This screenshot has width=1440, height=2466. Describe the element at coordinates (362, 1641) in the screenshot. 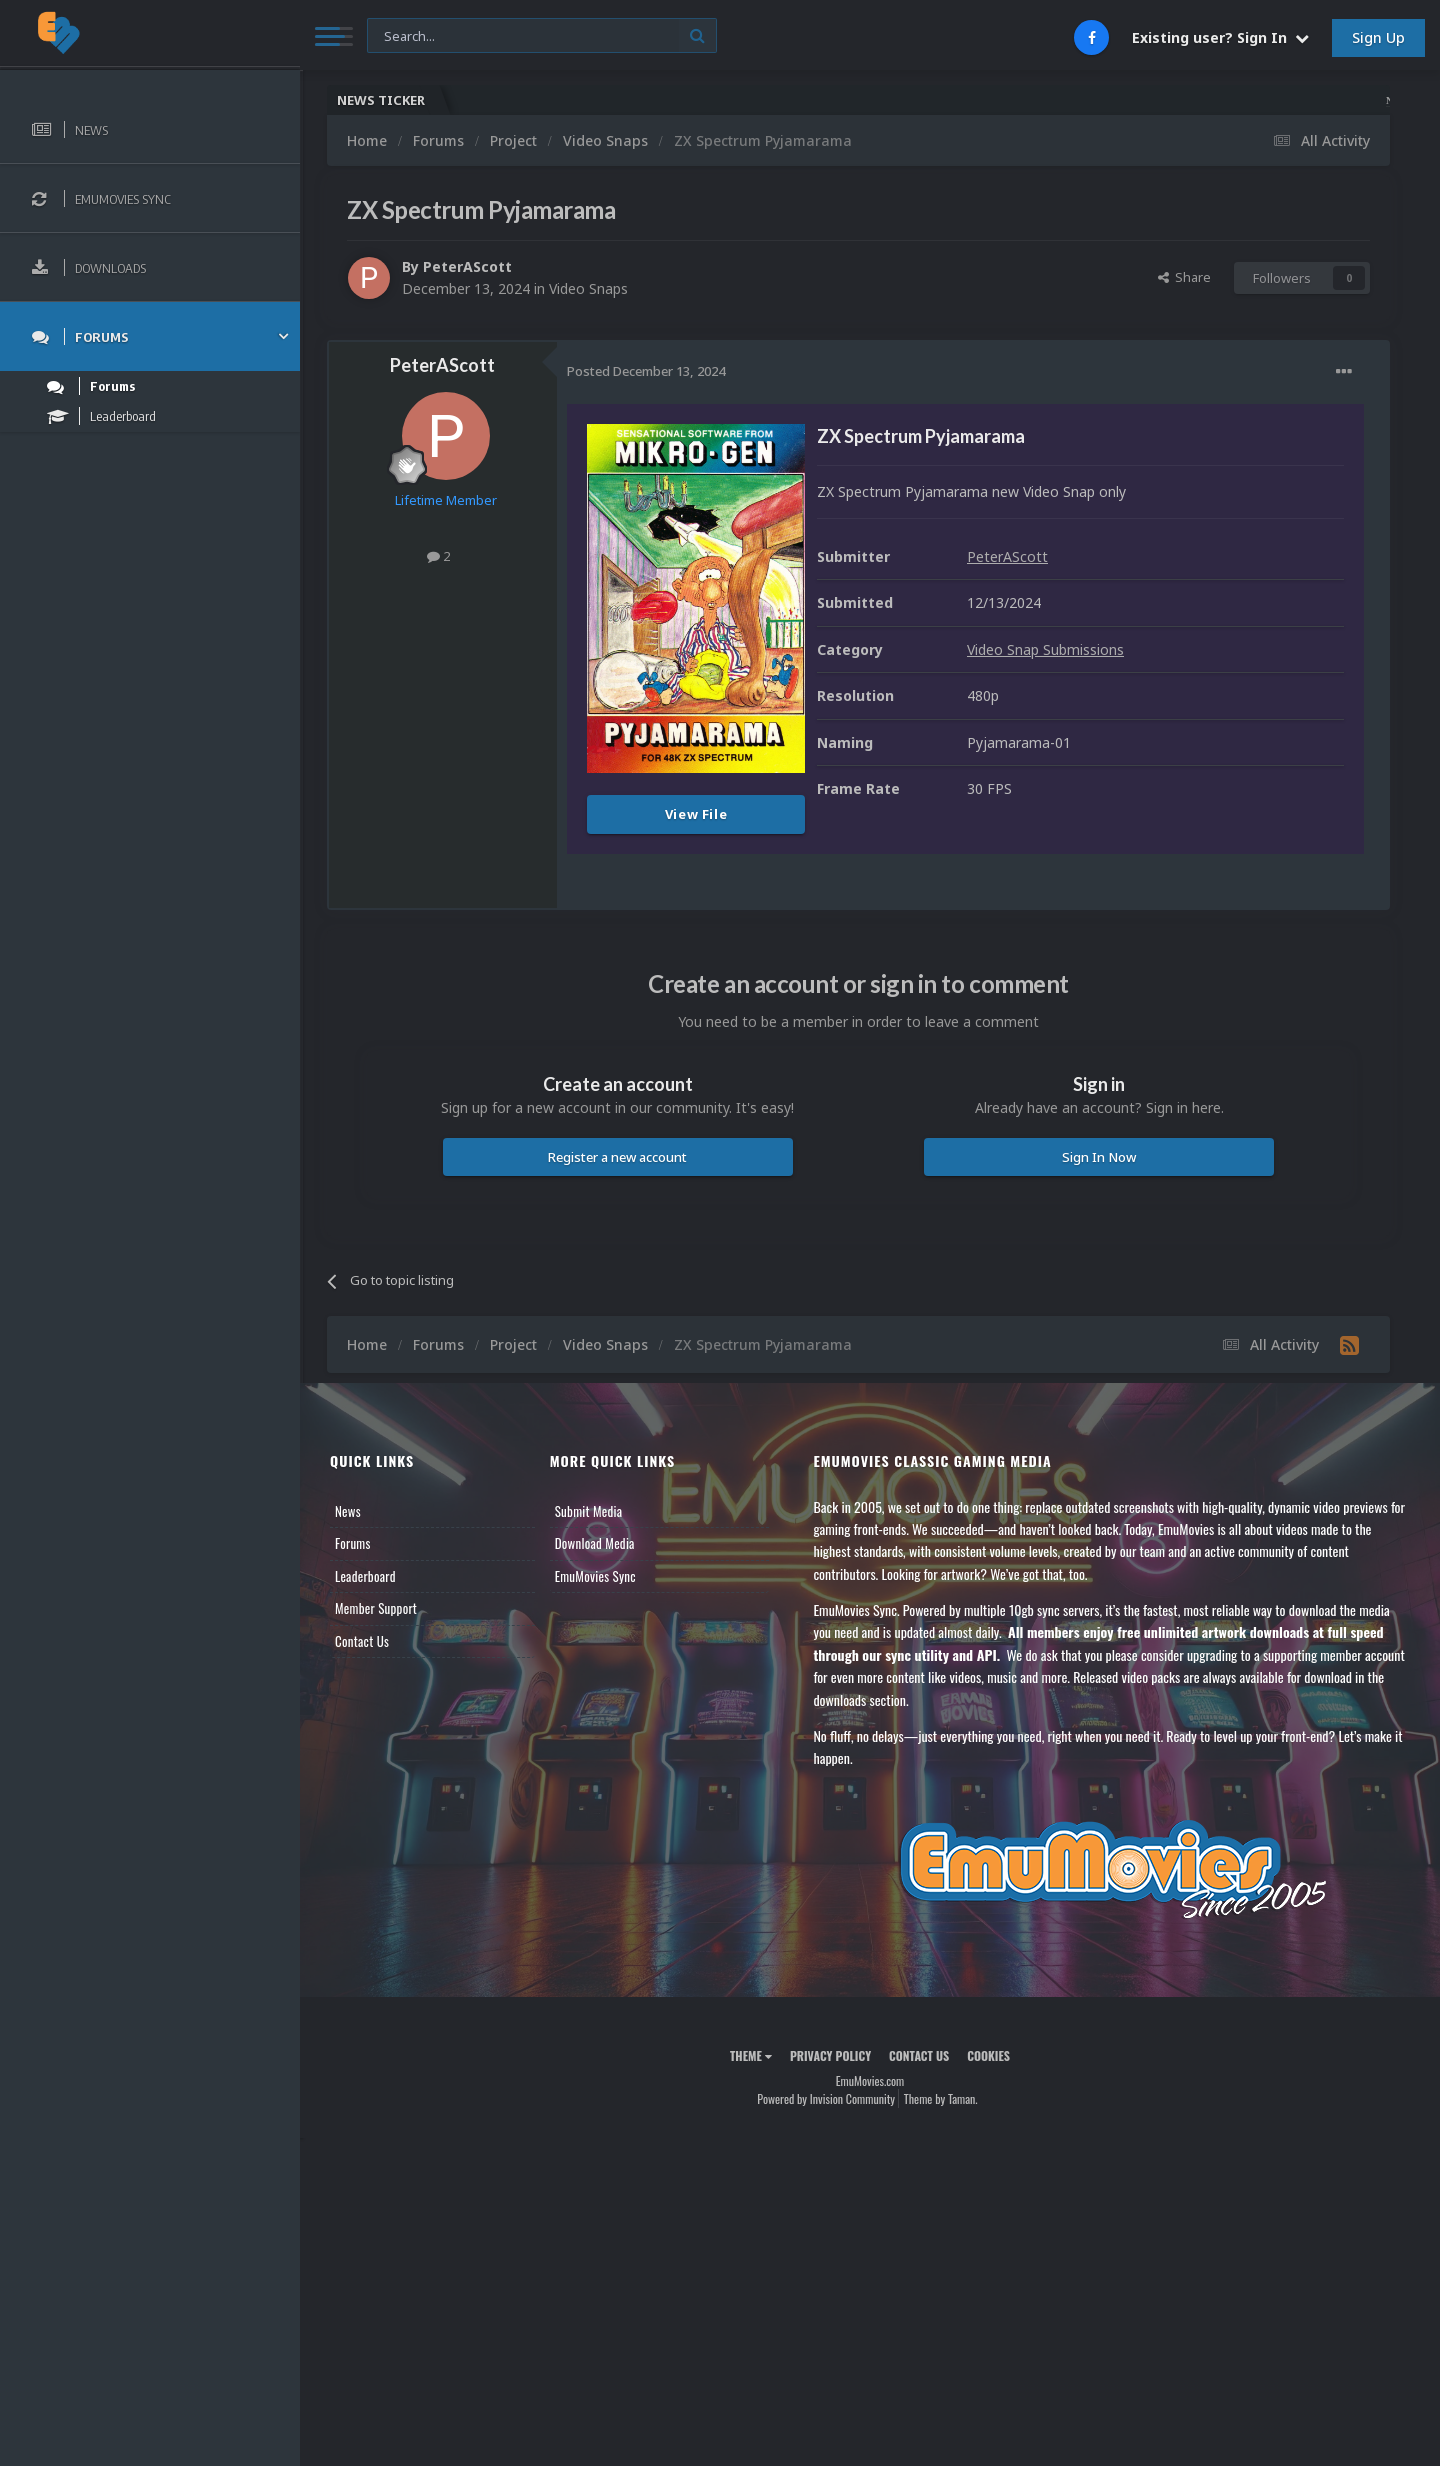

I see `Contact Us` at that location.